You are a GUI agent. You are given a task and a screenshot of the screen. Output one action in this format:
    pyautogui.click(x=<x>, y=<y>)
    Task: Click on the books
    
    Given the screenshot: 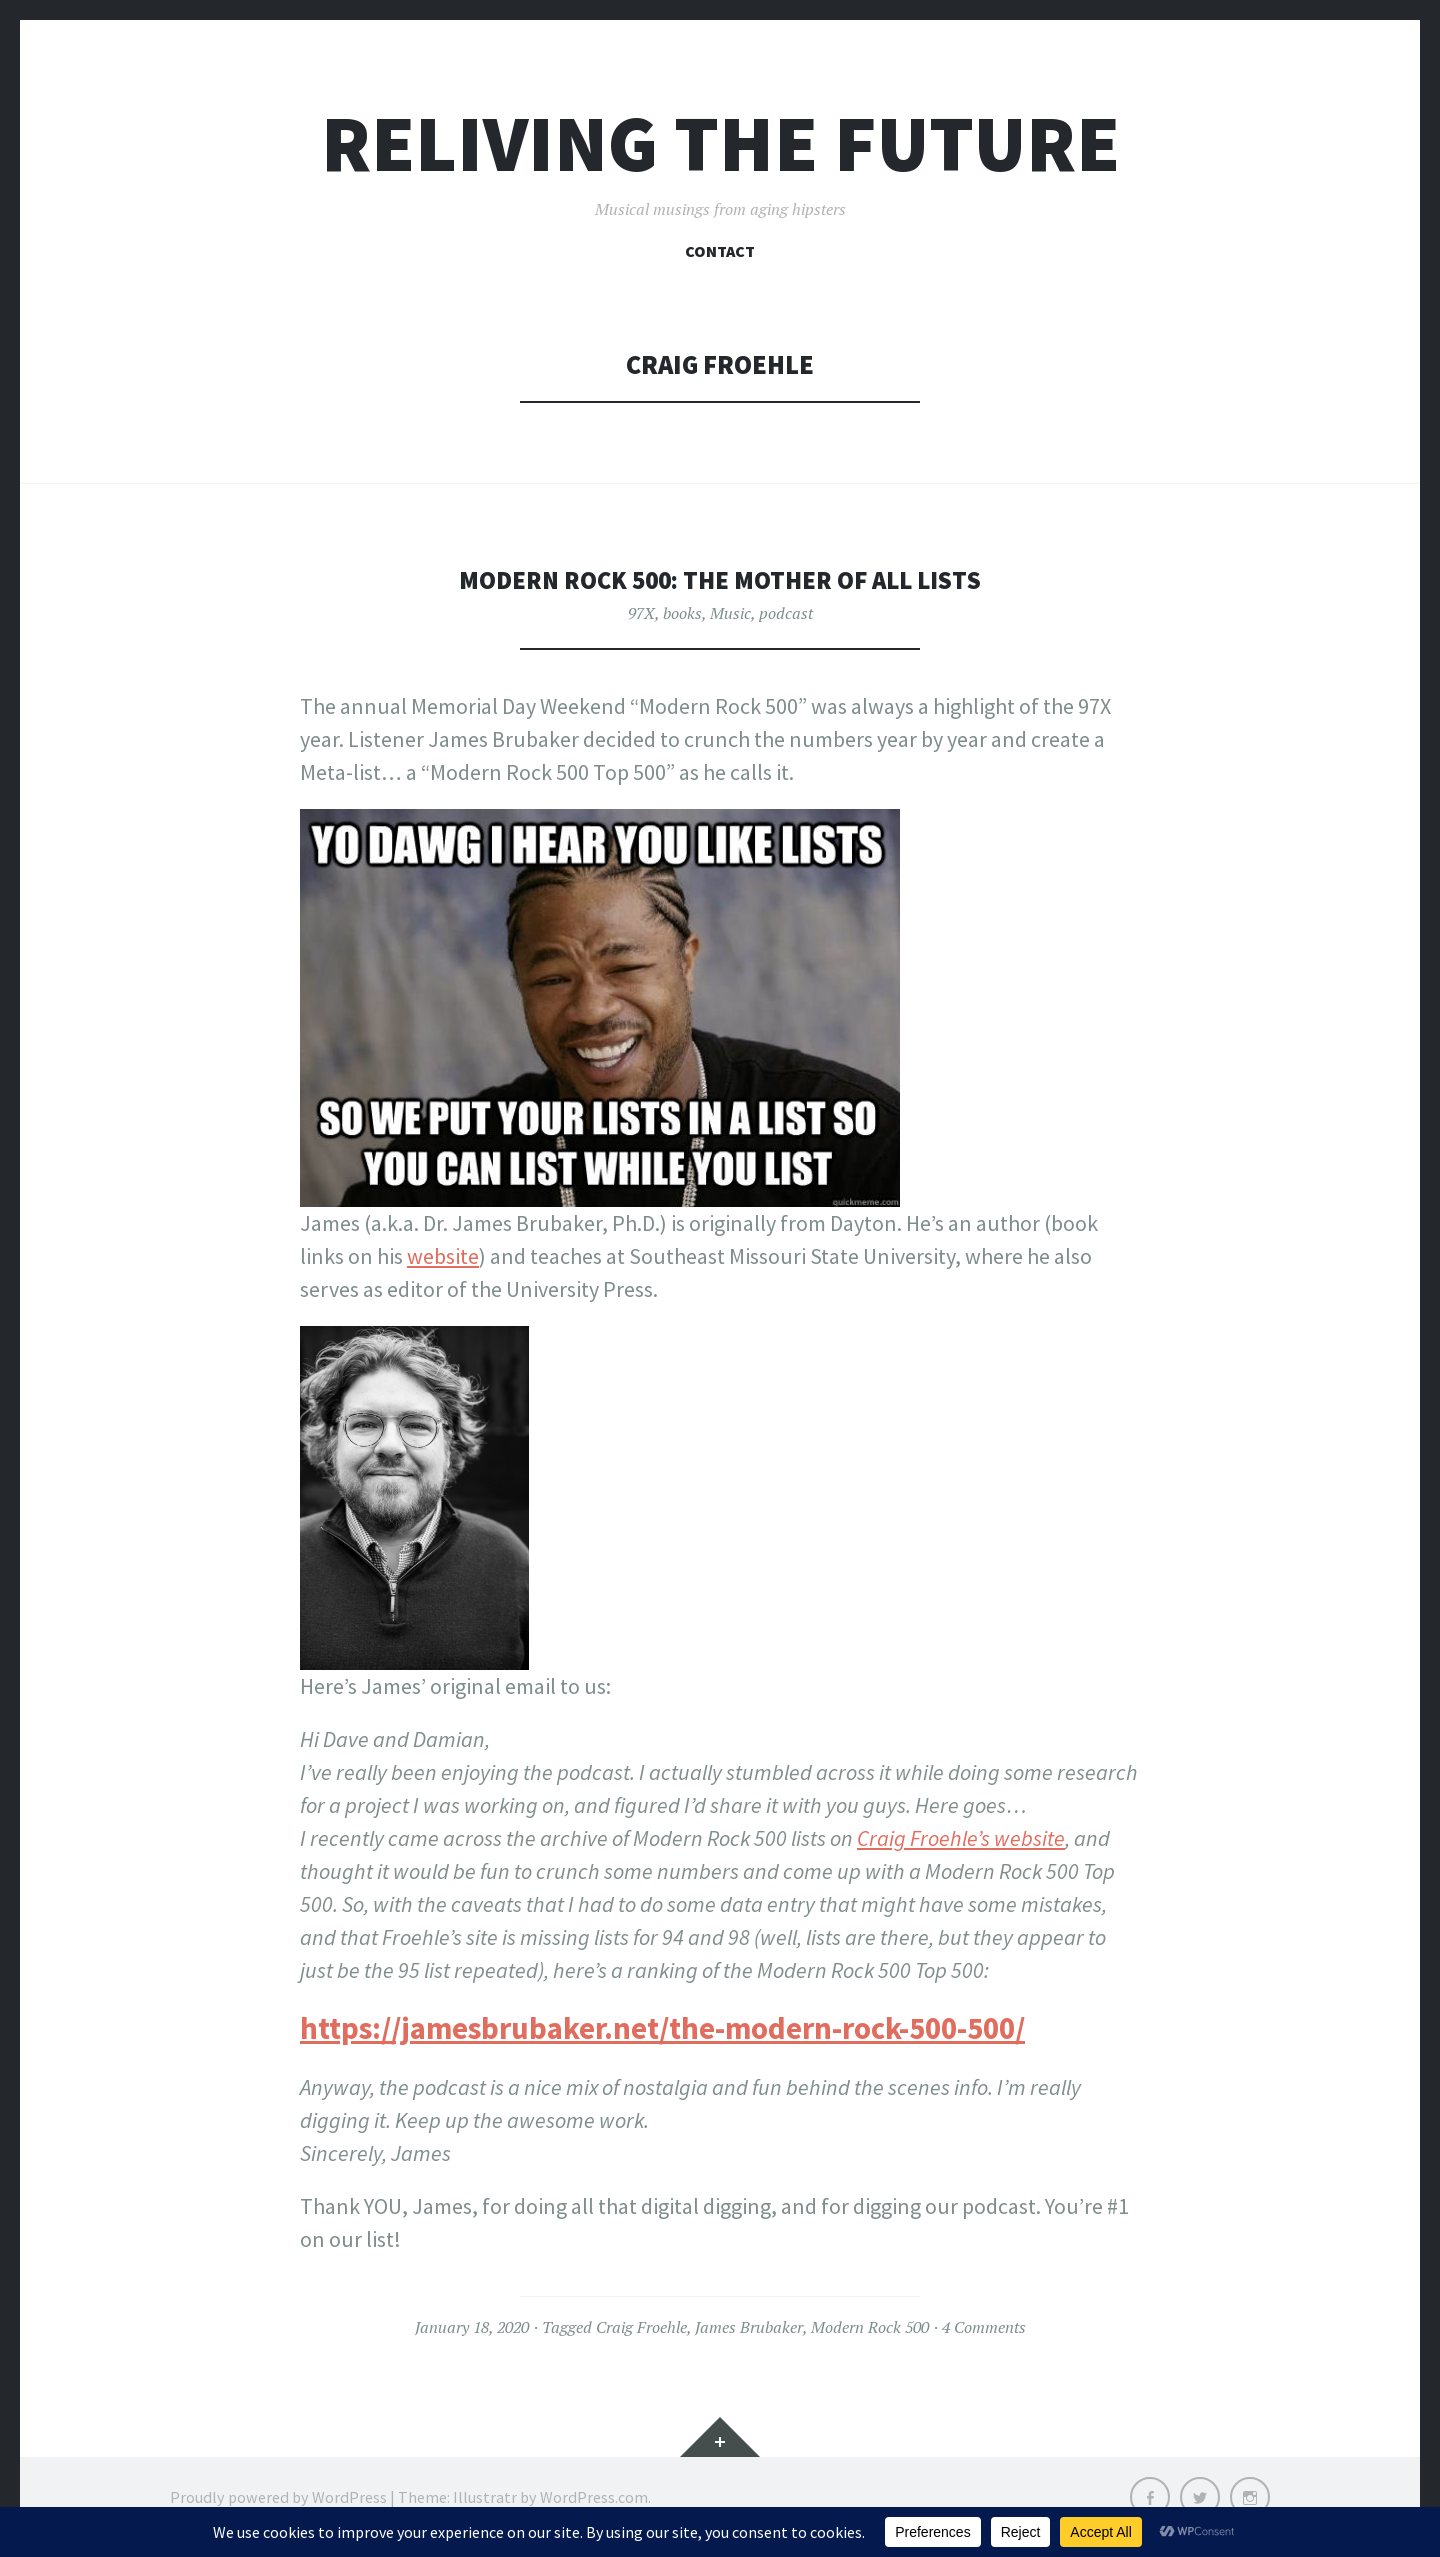 What is the action you would take?
    pyautogui.click(x=682, y=613)
    